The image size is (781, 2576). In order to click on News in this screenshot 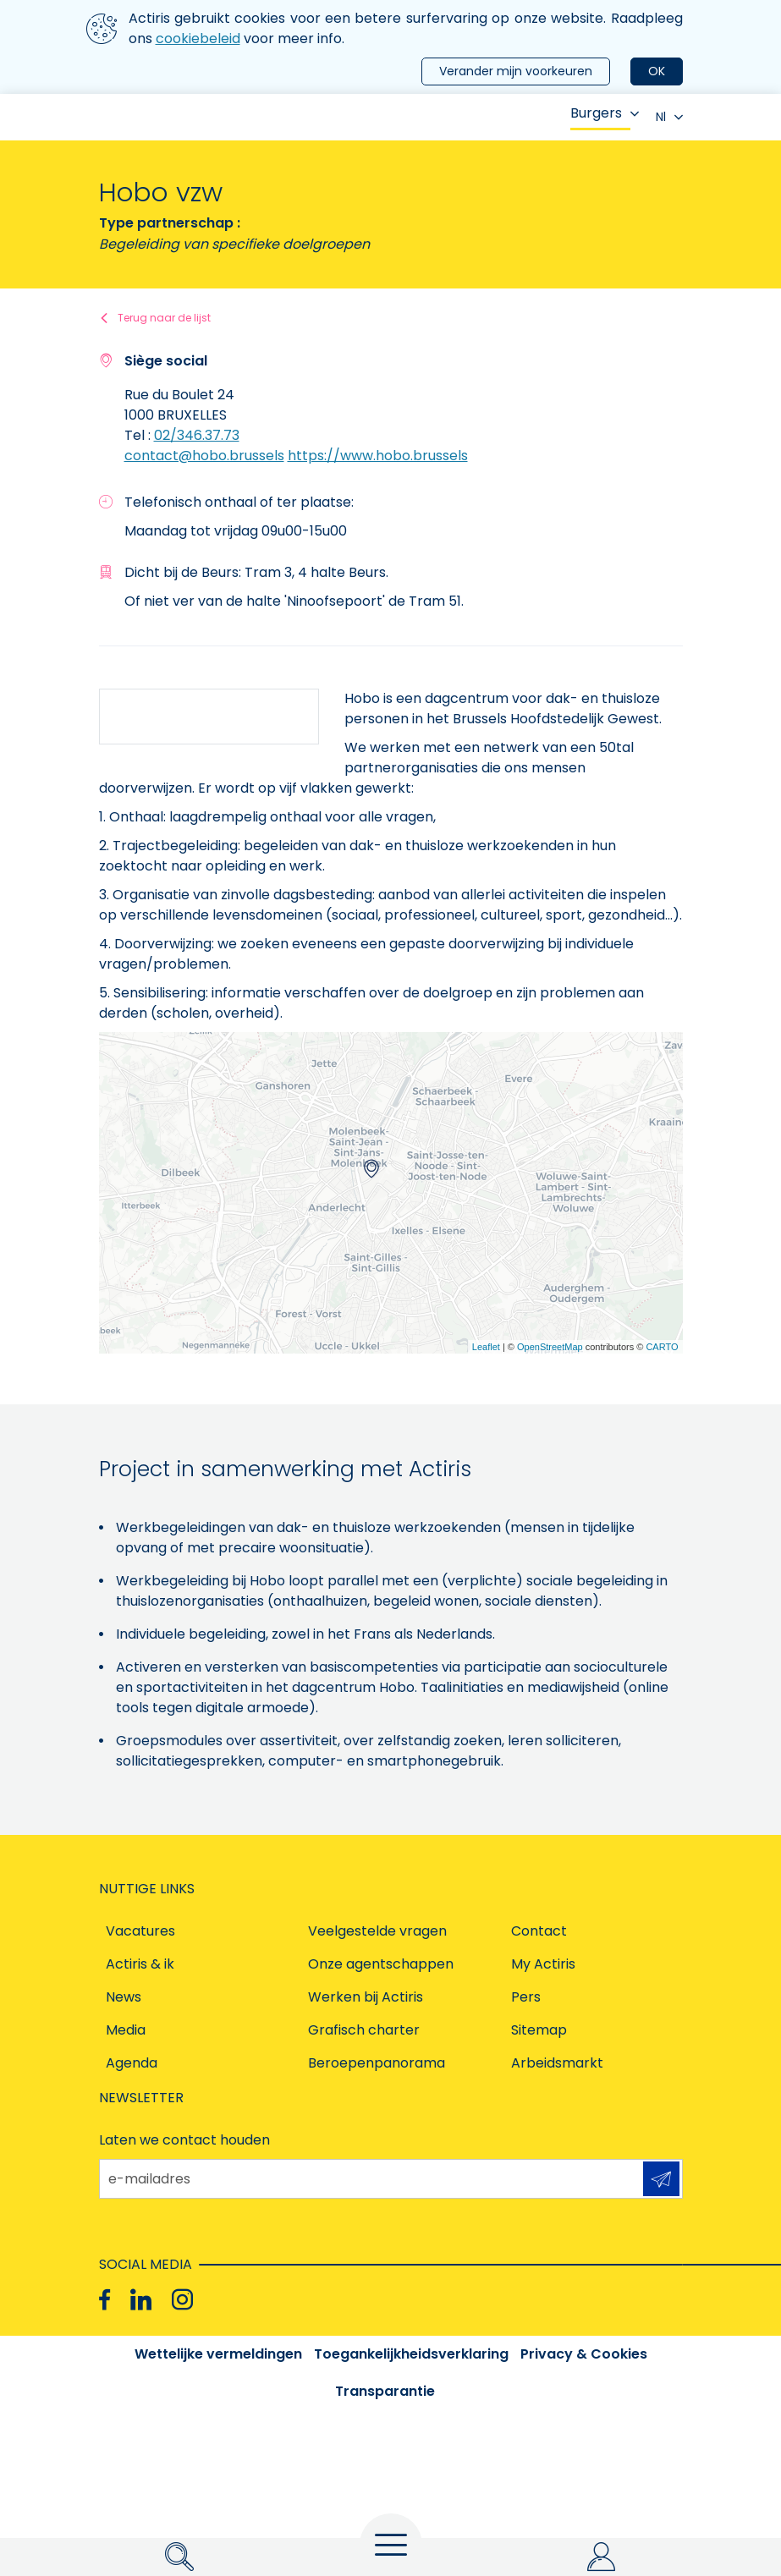, I will do `click(123, 1997)`.